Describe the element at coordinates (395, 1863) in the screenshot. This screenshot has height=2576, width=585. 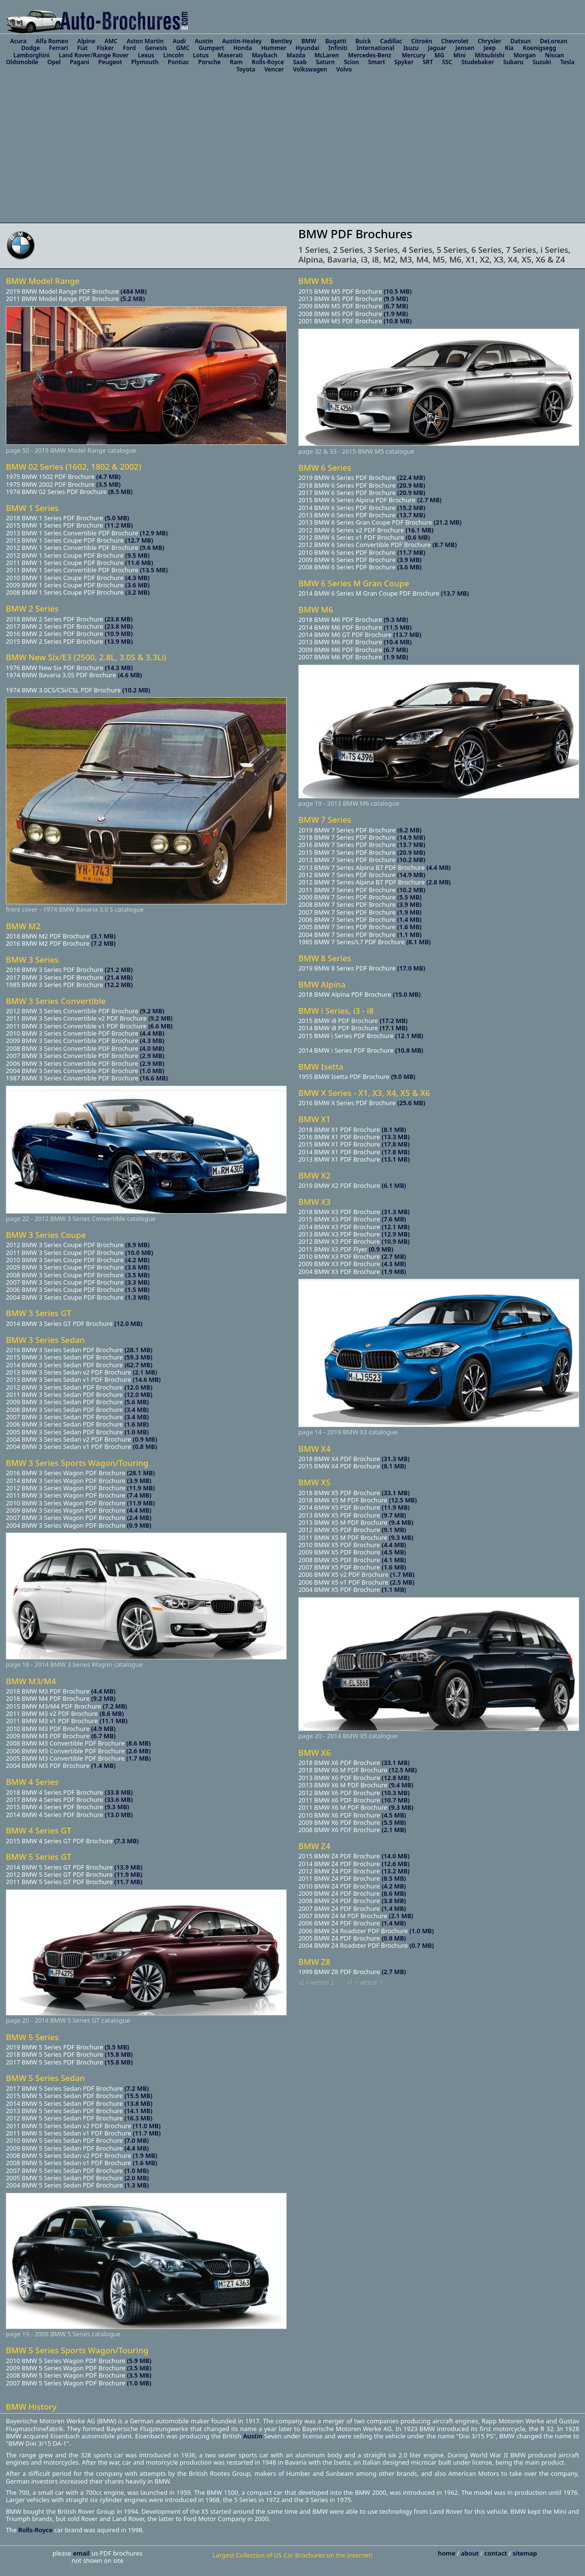
I see `(12.6 MB)` at that location.